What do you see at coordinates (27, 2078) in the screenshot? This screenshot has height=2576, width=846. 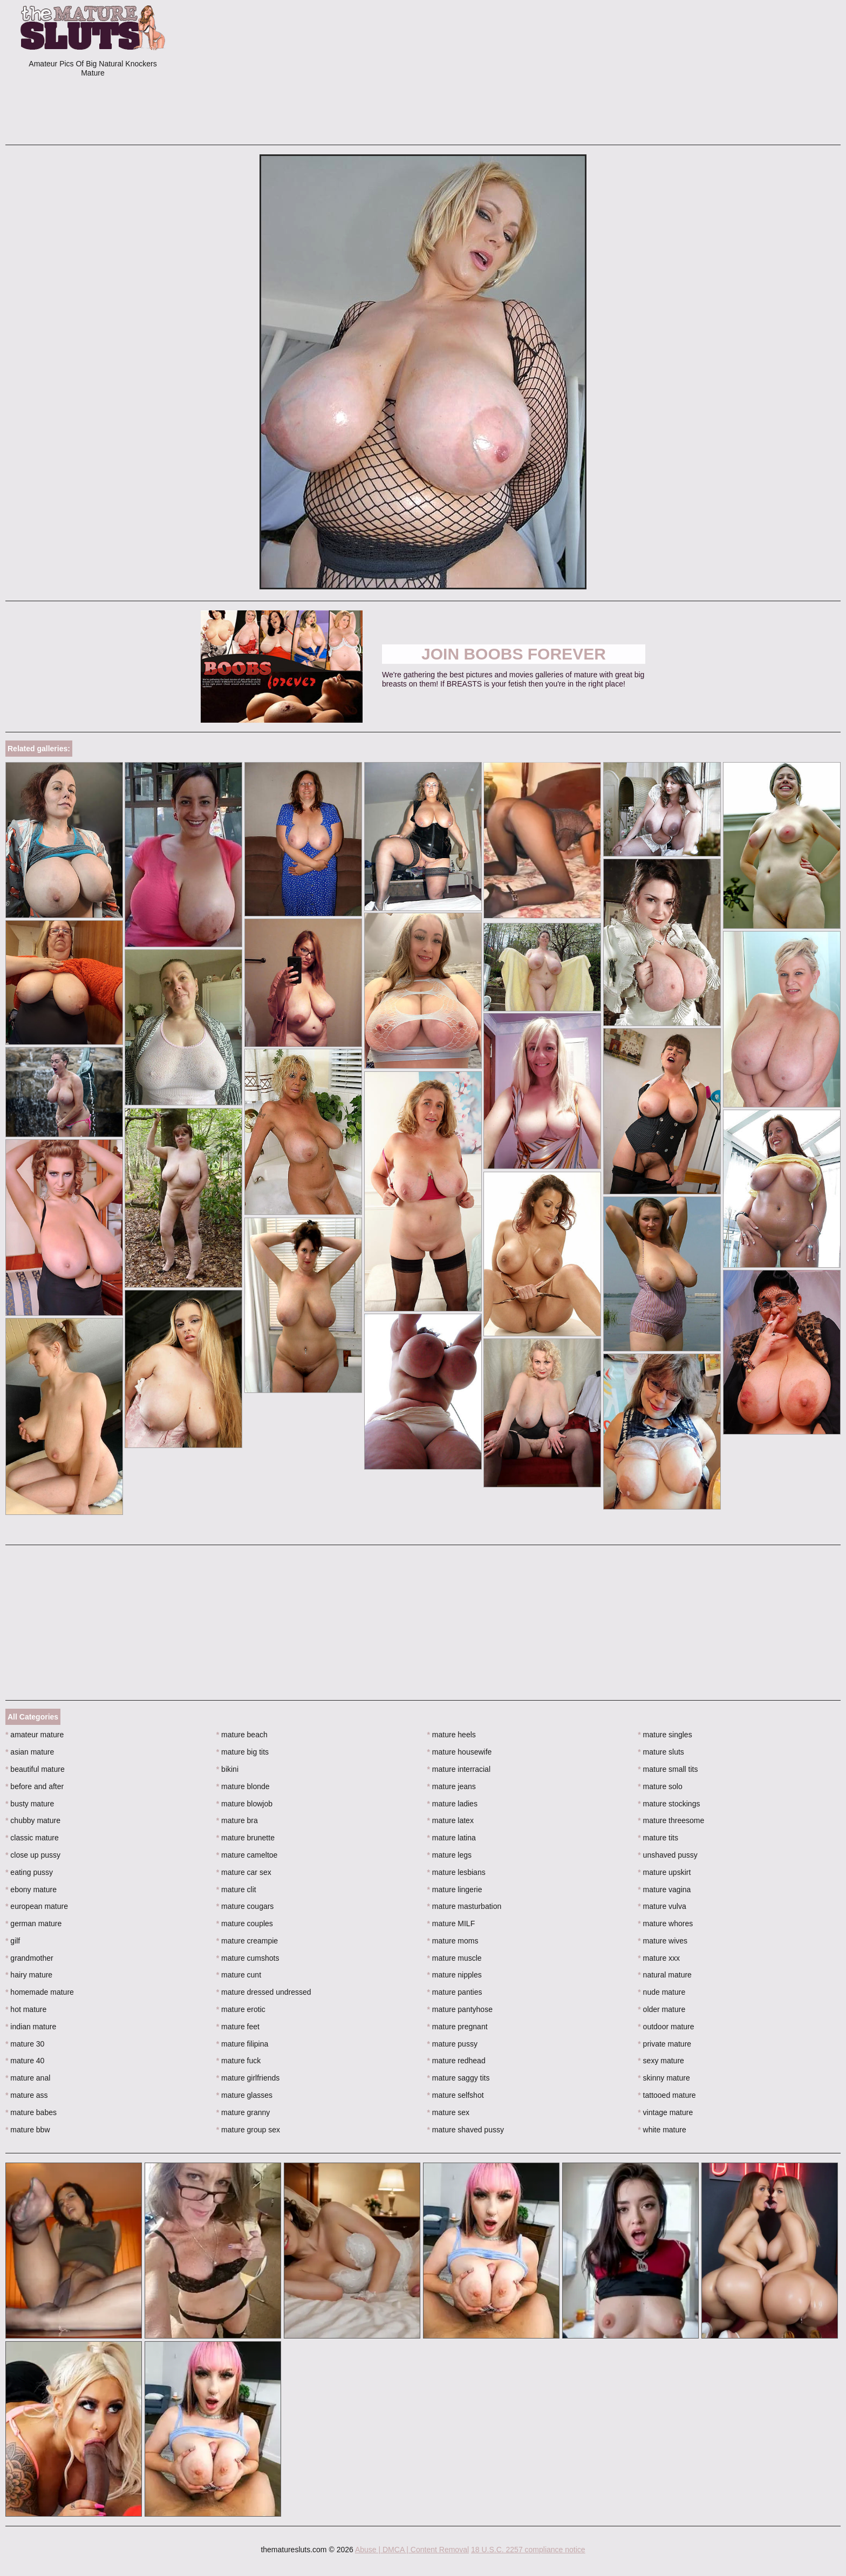 I see `mature anal` at bounding box center [27, 2078].